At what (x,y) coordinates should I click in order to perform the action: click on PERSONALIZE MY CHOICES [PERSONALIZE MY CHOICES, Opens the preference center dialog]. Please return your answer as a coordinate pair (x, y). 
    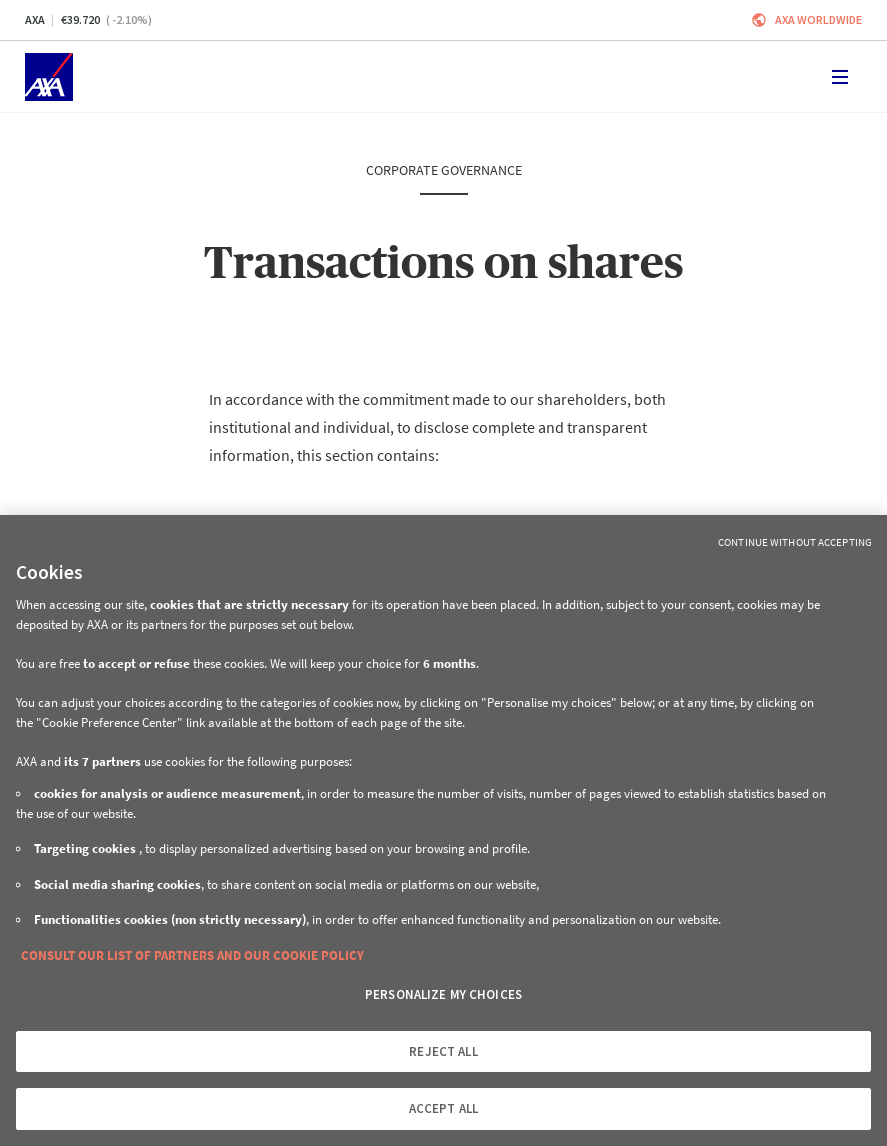
    Looking at the image, I should click on (443, 994).